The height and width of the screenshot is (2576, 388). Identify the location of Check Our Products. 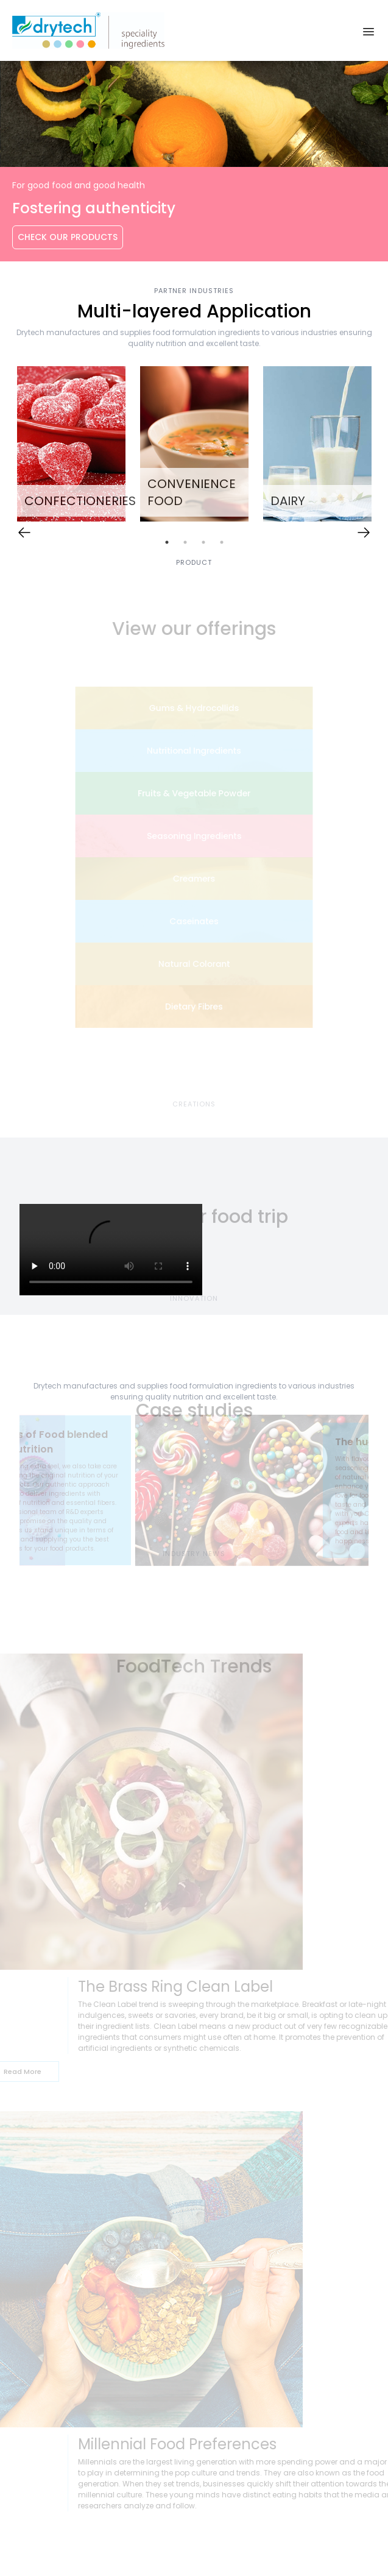
(68, 237).